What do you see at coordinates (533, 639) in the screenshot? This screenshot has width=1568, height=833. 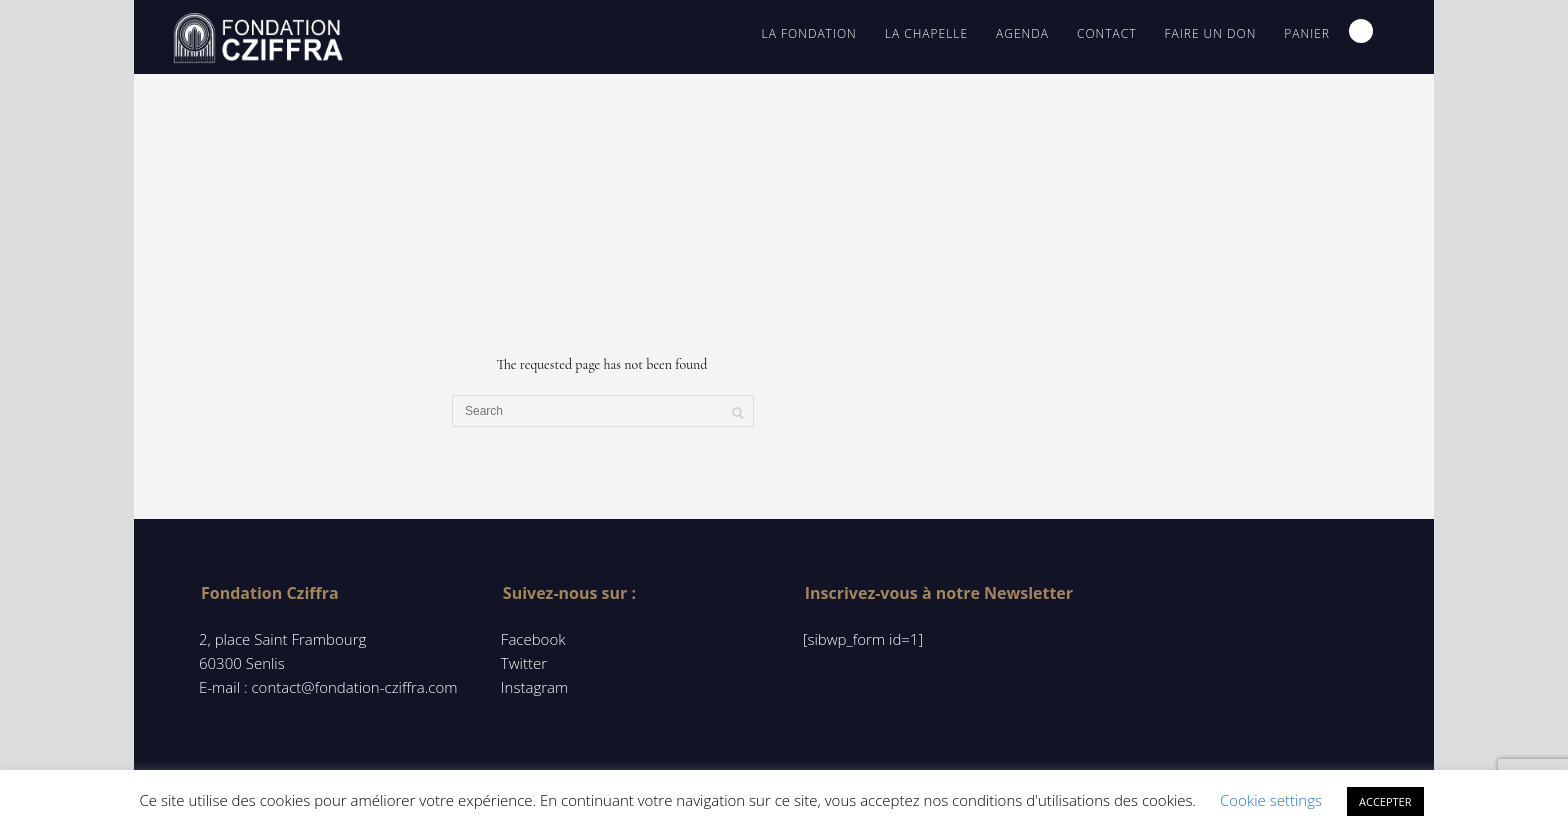 I see `Facebook` at bounding box center [533, 639].